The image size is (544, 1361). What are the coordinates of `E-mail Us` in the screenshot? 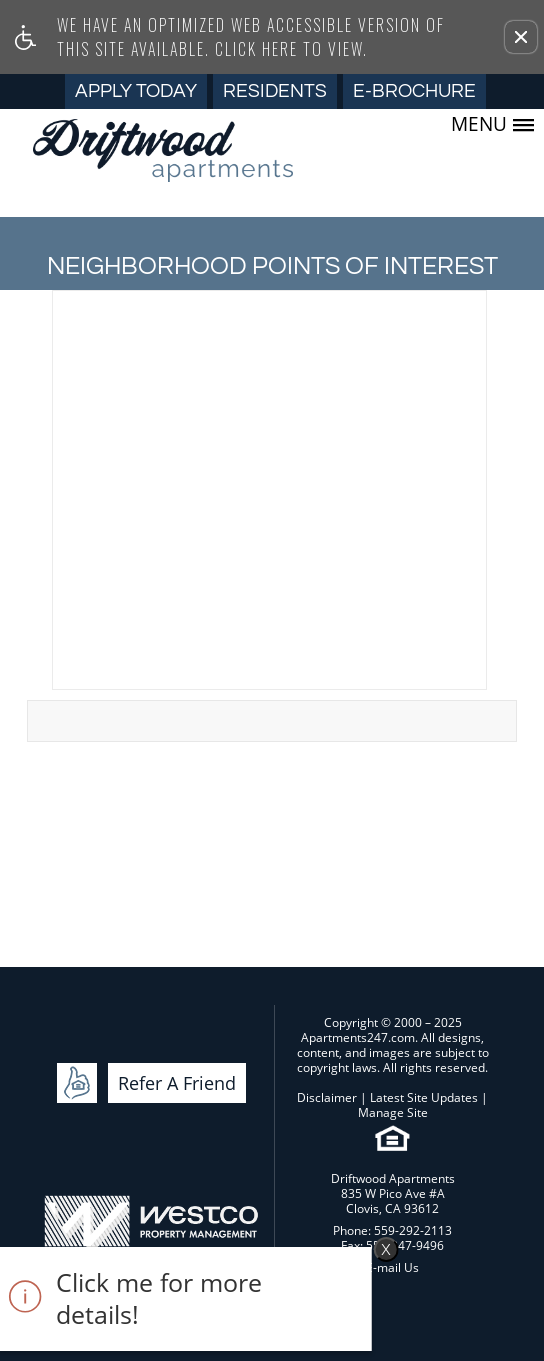 It's located at (392, 1267).